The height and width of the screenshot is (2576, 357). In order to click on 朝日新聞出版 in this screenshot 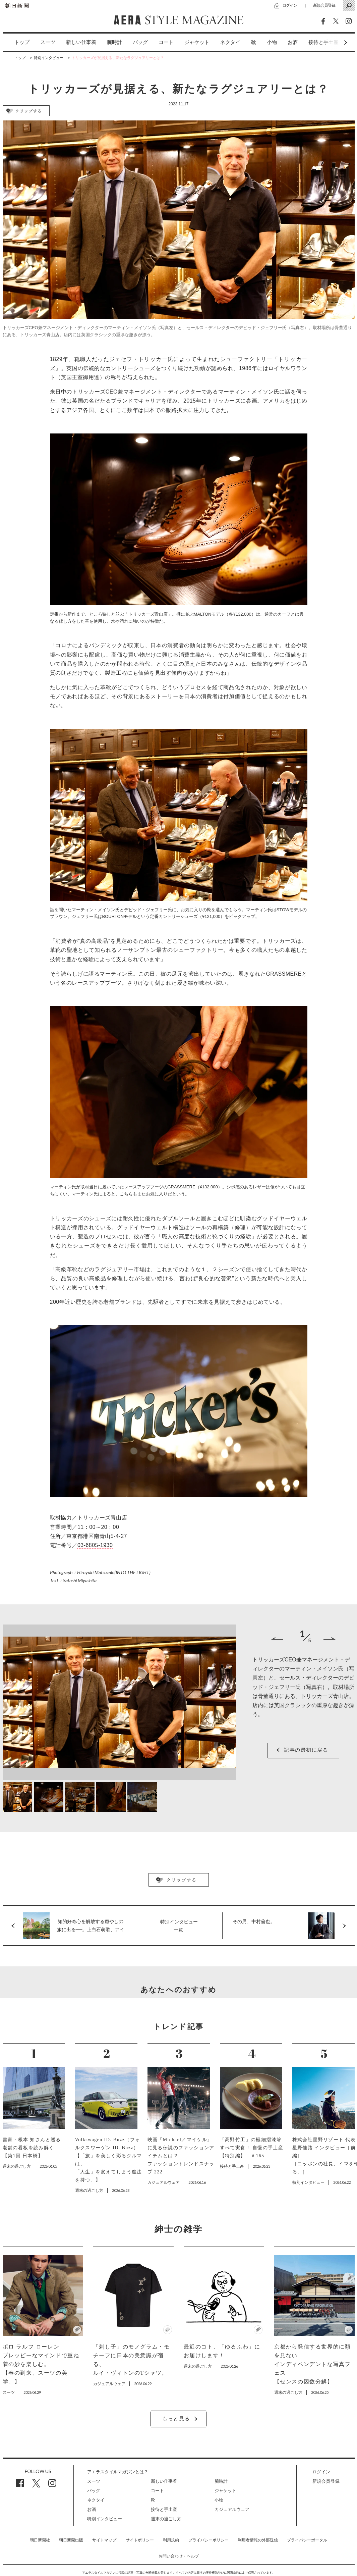, I will do `click(71, 2540)`.